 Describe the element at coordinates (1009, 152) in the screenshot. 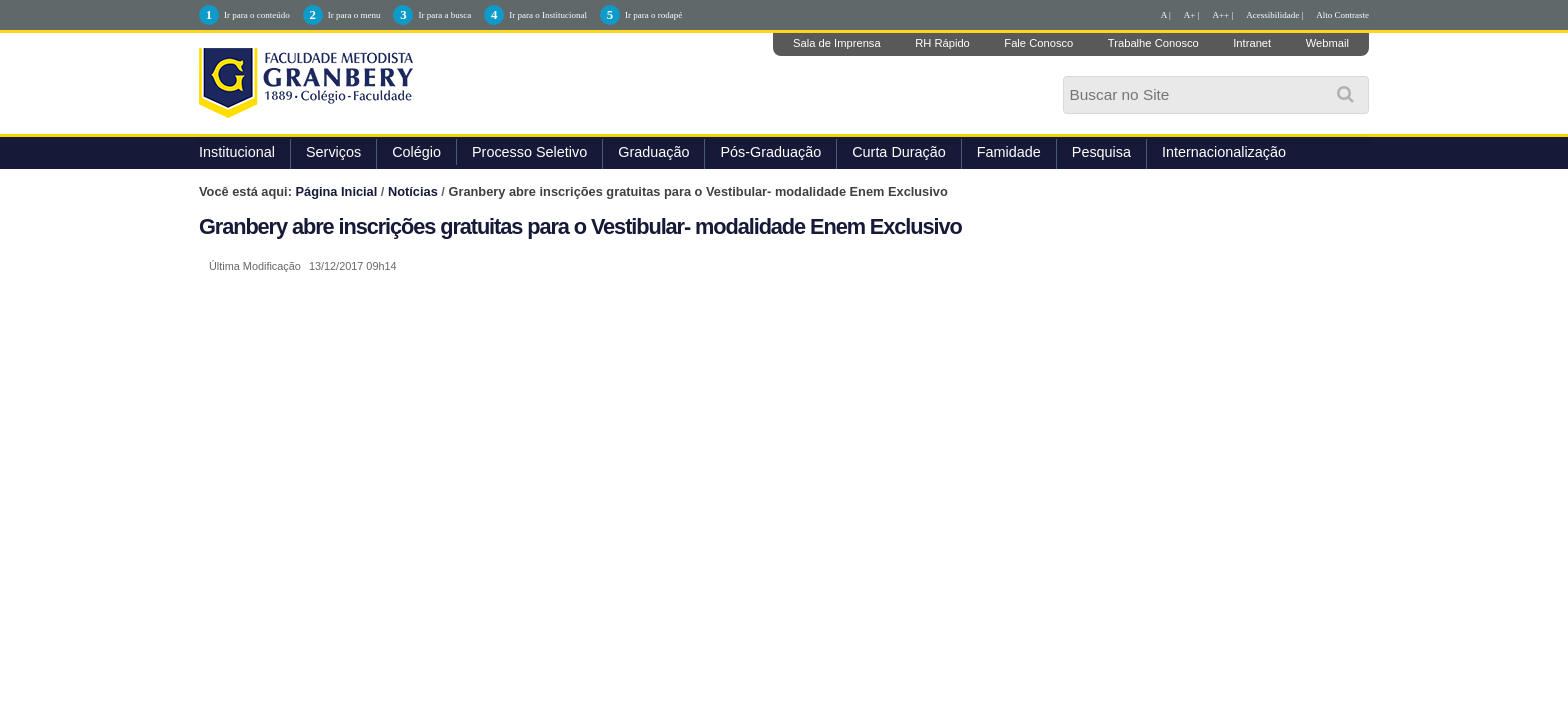

I see `Famidade` at that location.